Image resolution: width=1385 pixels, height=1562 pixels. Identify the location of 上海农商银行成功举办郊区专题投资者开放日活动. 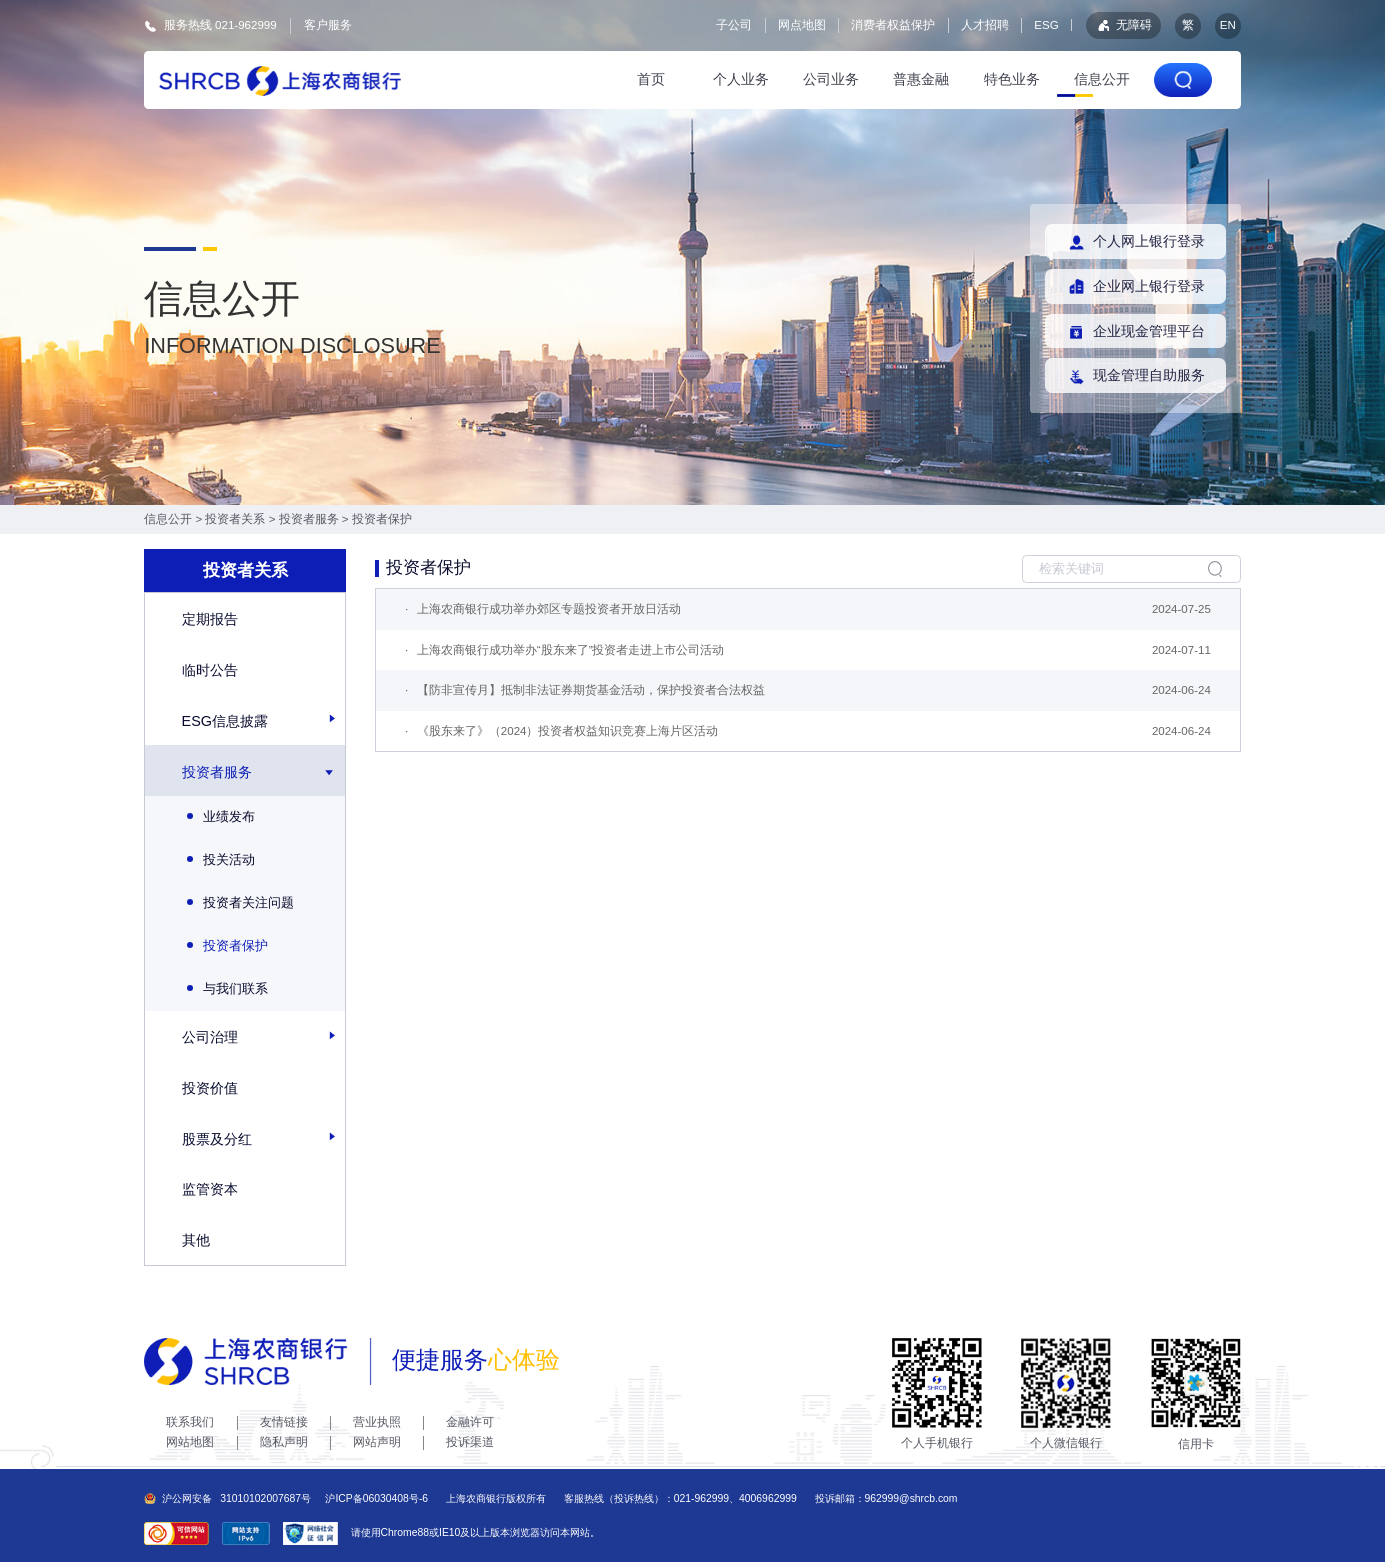
(549, 609).